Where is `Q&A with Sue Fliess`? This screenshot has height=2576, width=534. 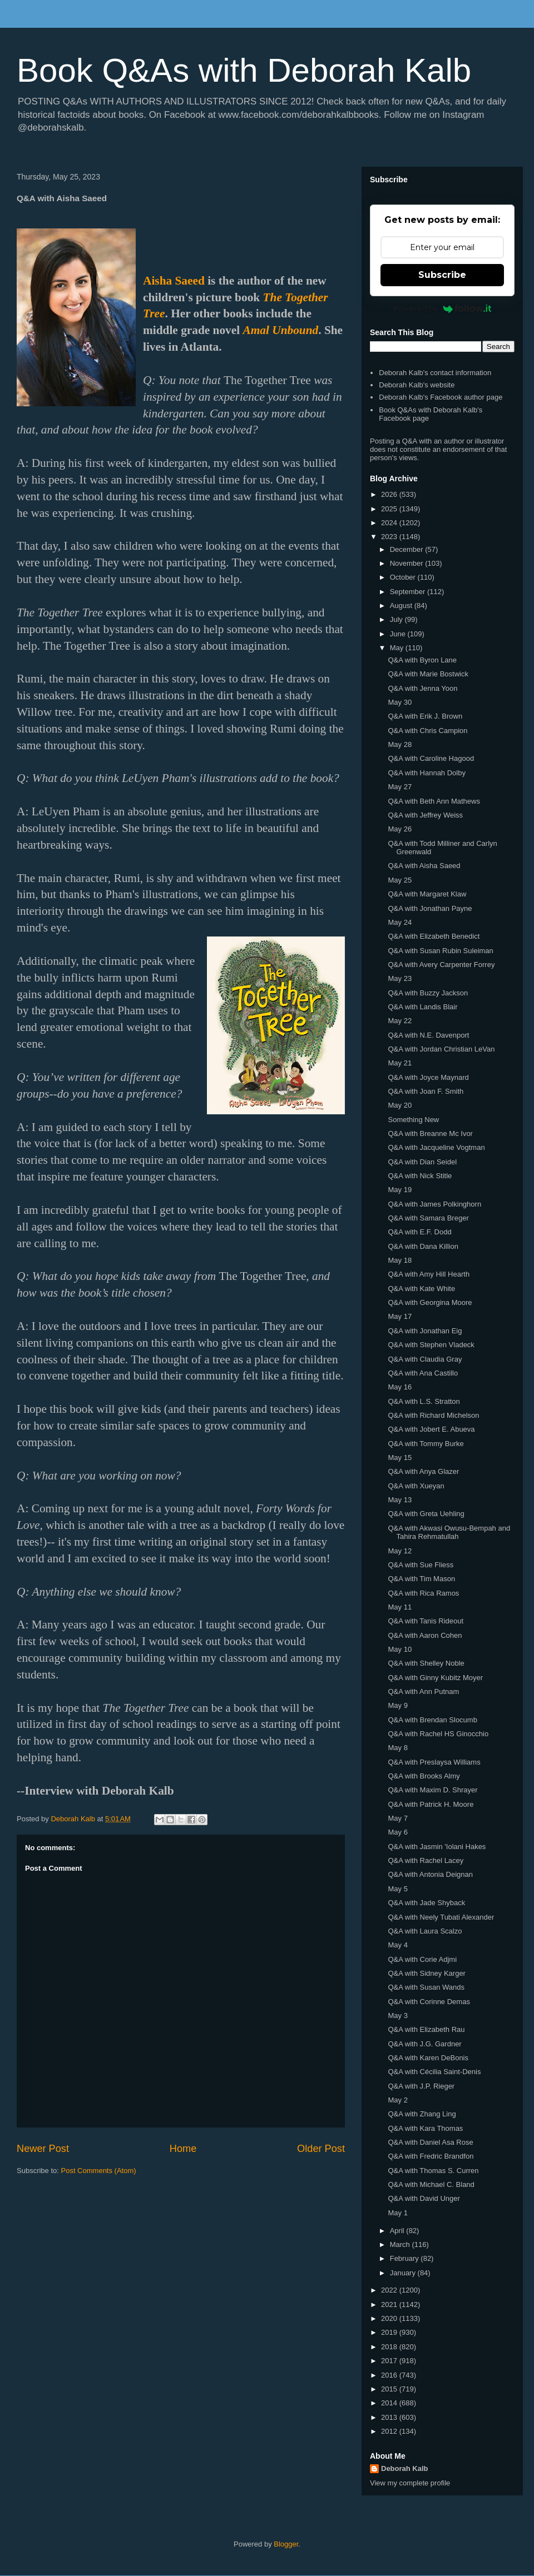
Q&A with Sue Fliess is located at coordinates (420, 1565).